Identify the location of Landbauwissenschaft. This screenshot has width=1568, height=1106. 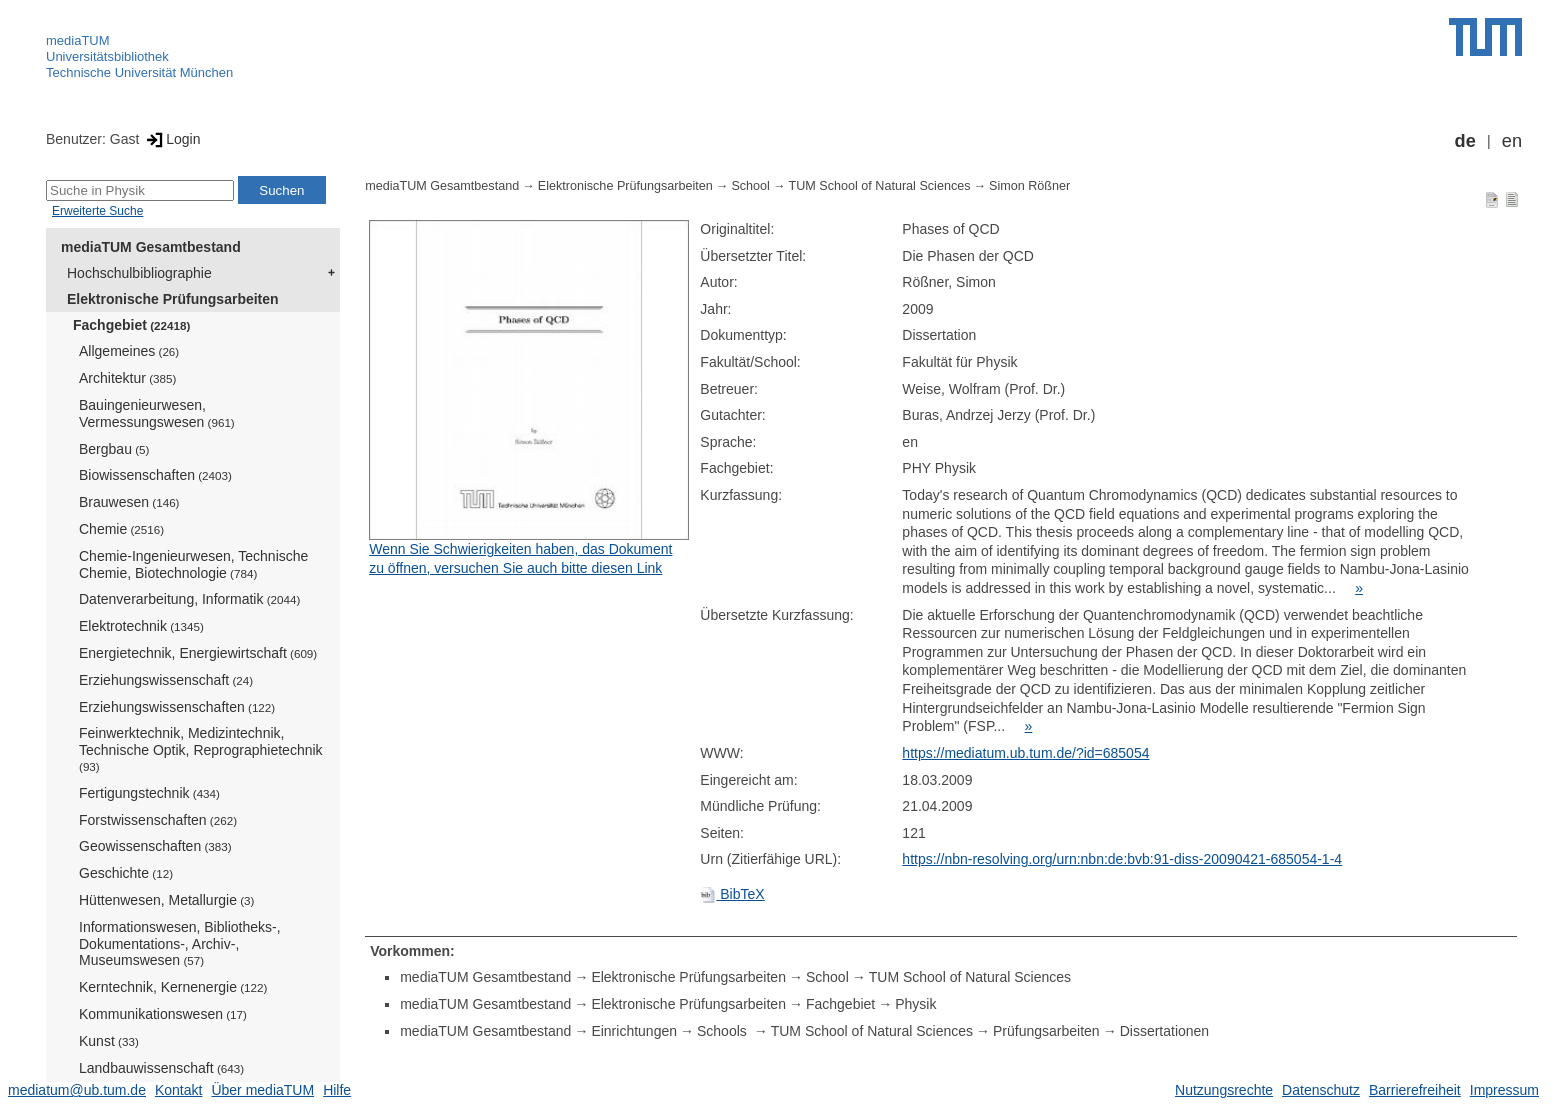
(161, 1068).